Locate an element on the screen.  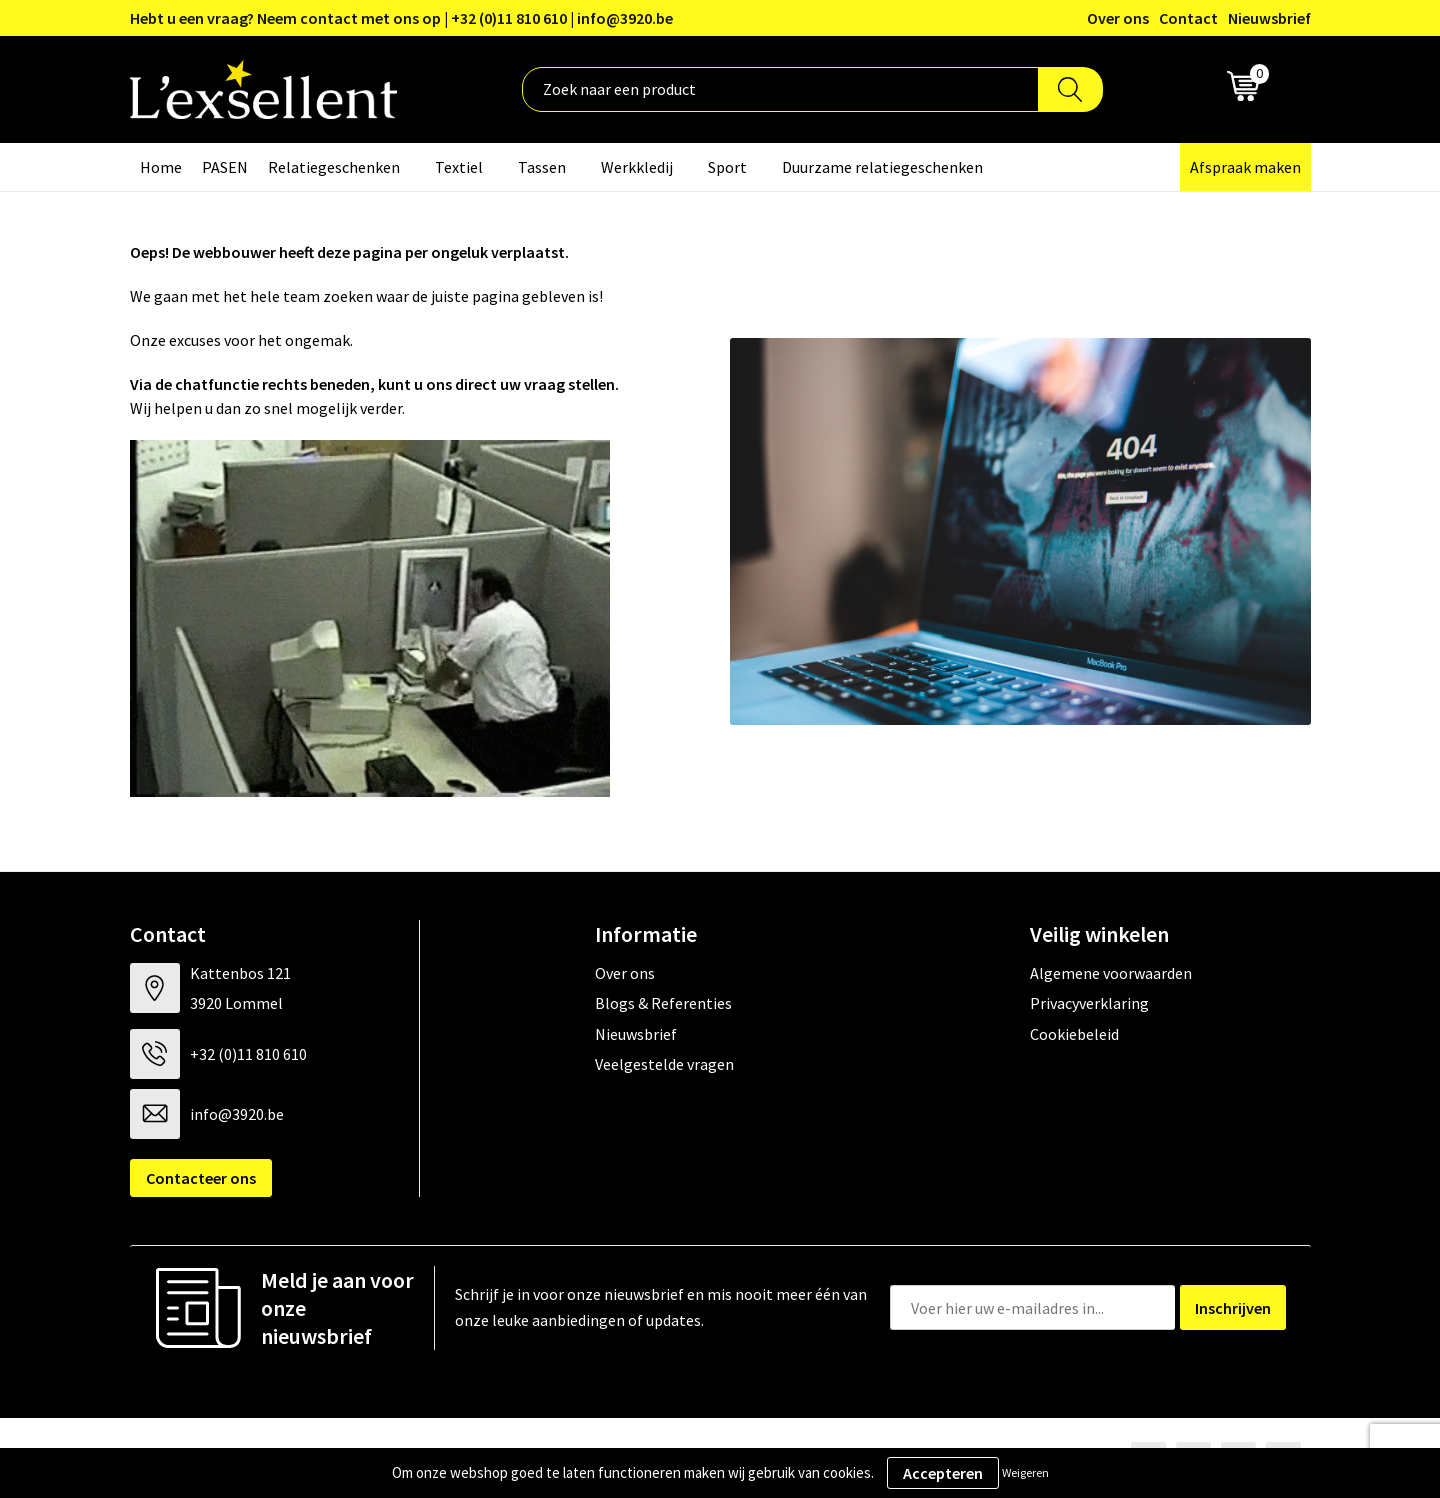
Blogs & Referenties is located at coordinates (663, 1003).